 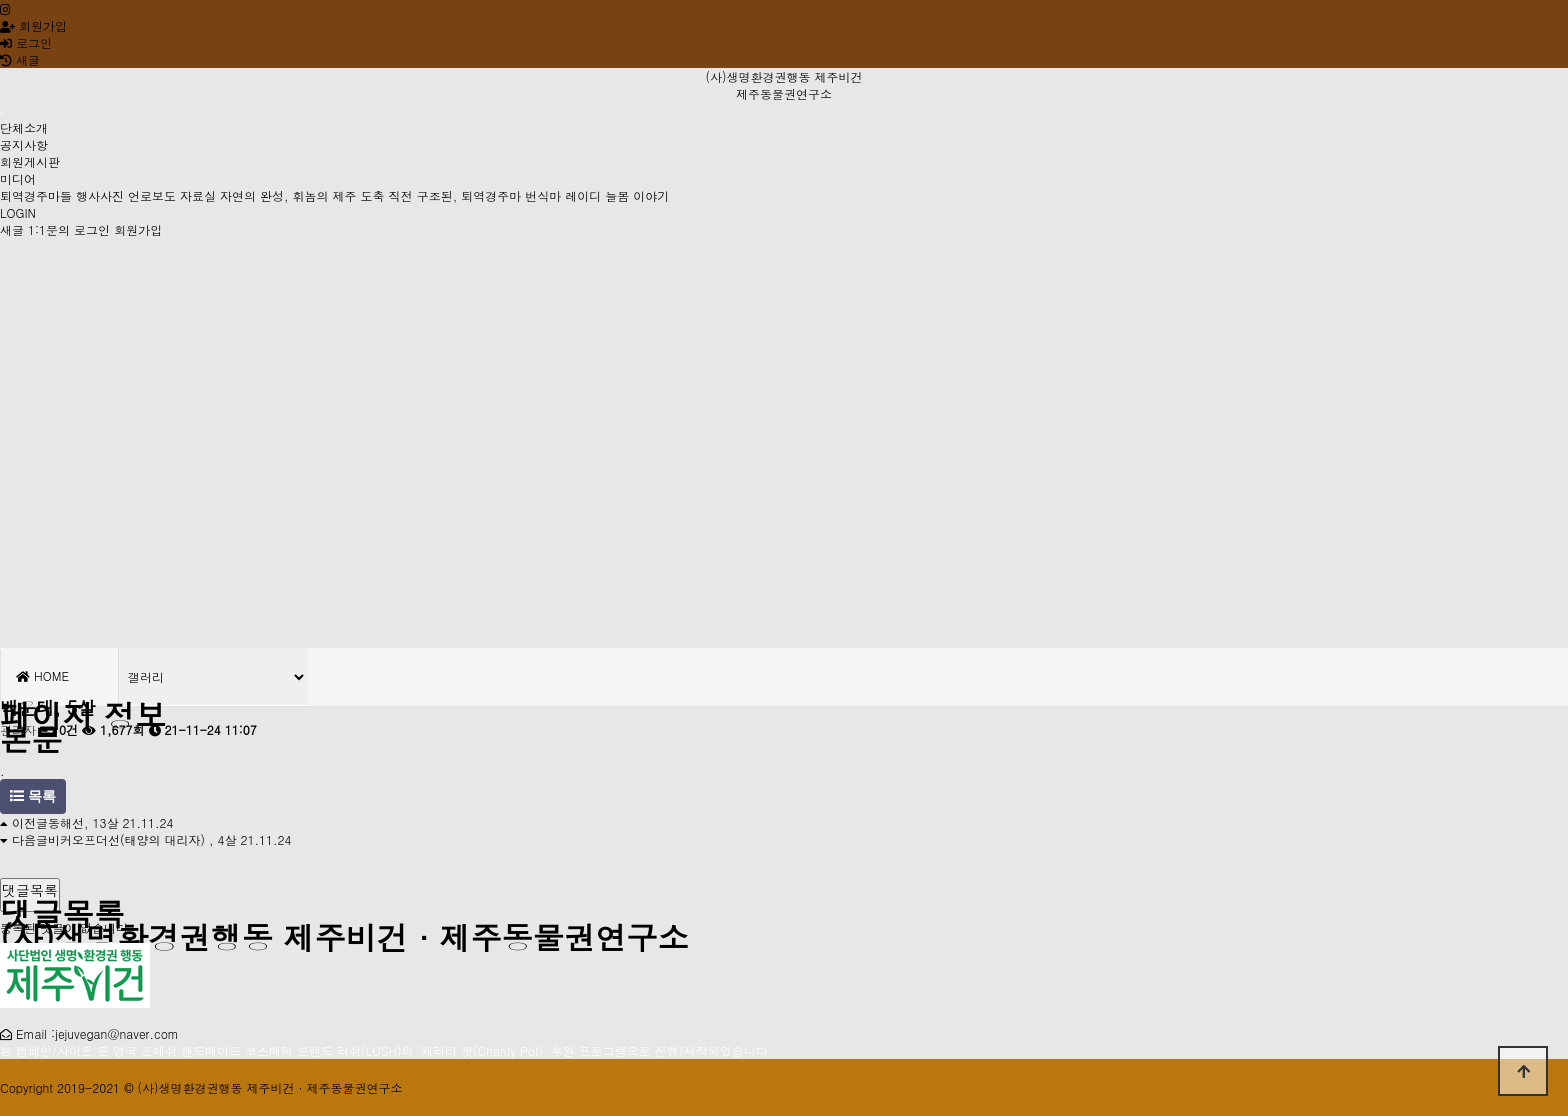 What do you see at coordinates (24, 144) in the screenshot?
I see `공지사항` at bounding box center [24, 144].